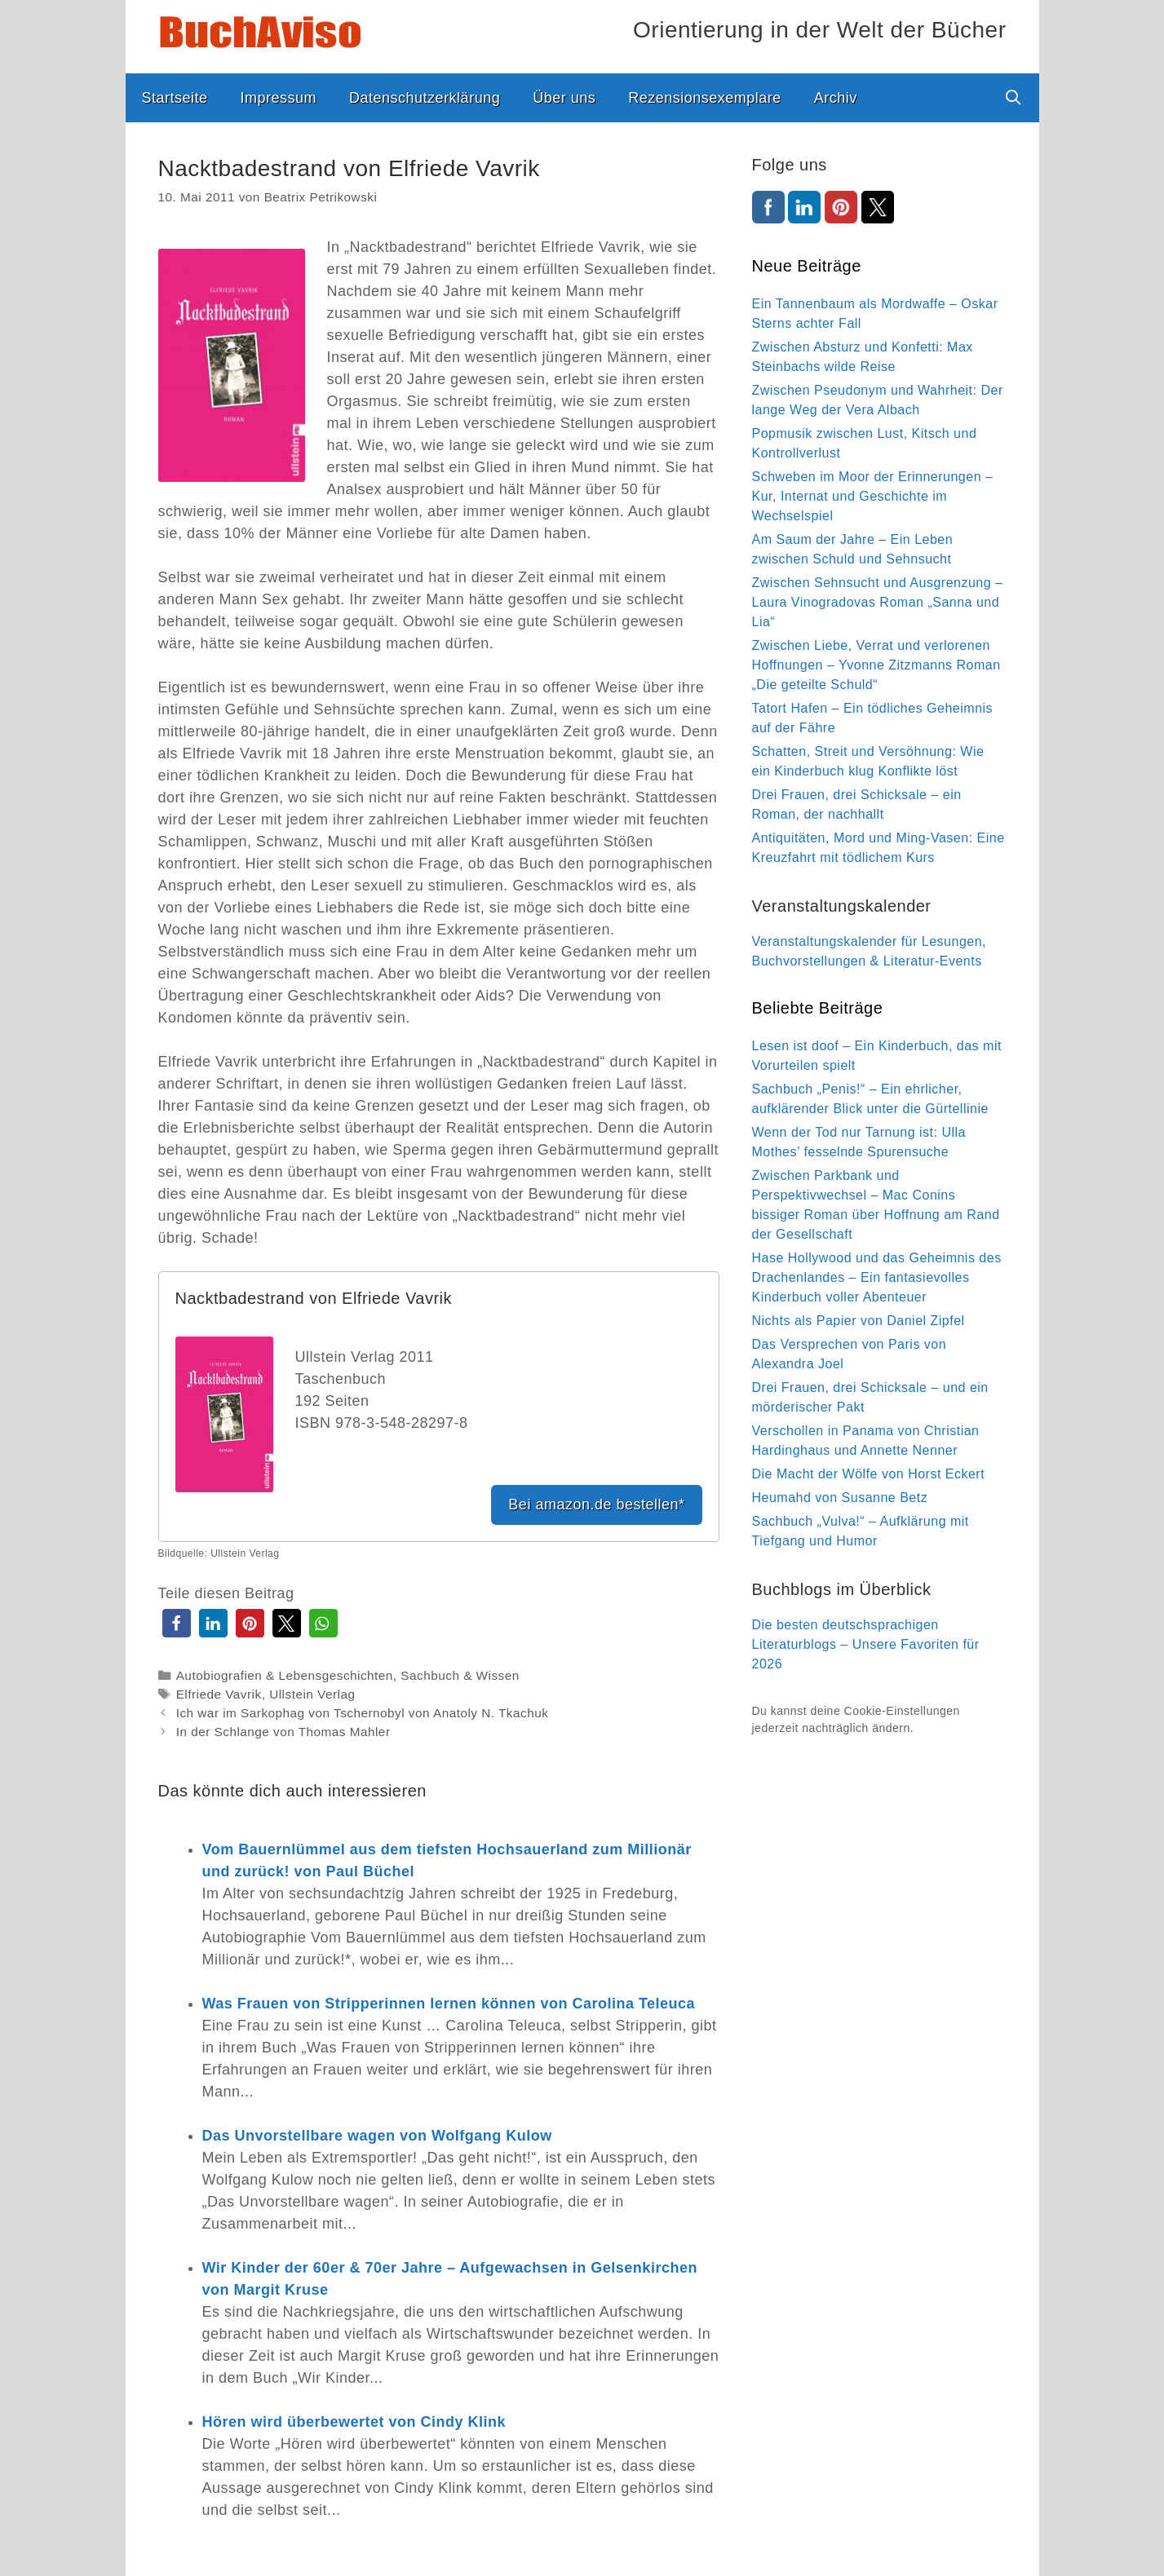 This screenshot has width=1164, height=2576. What do you see at coordinates (312, 1694) in the screenshot?
I see `Ullstein Verlag` at bounding box center [312, 1694].